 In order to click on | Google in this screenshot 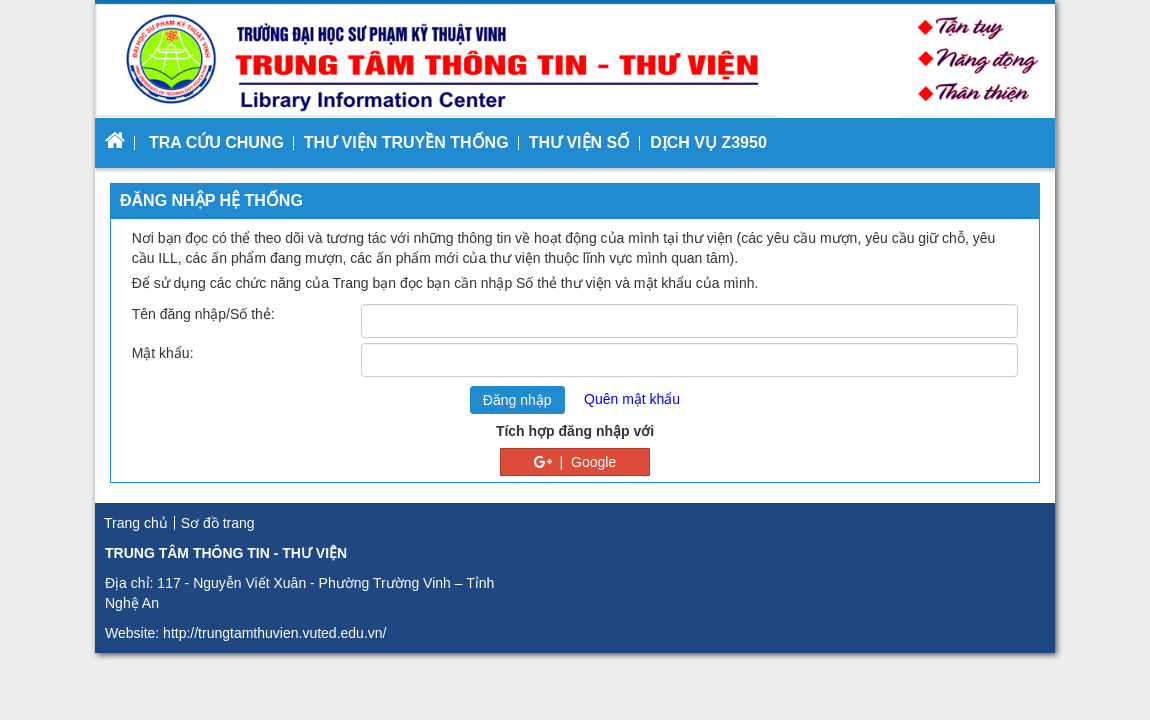, I will do `click(575, 462)`.